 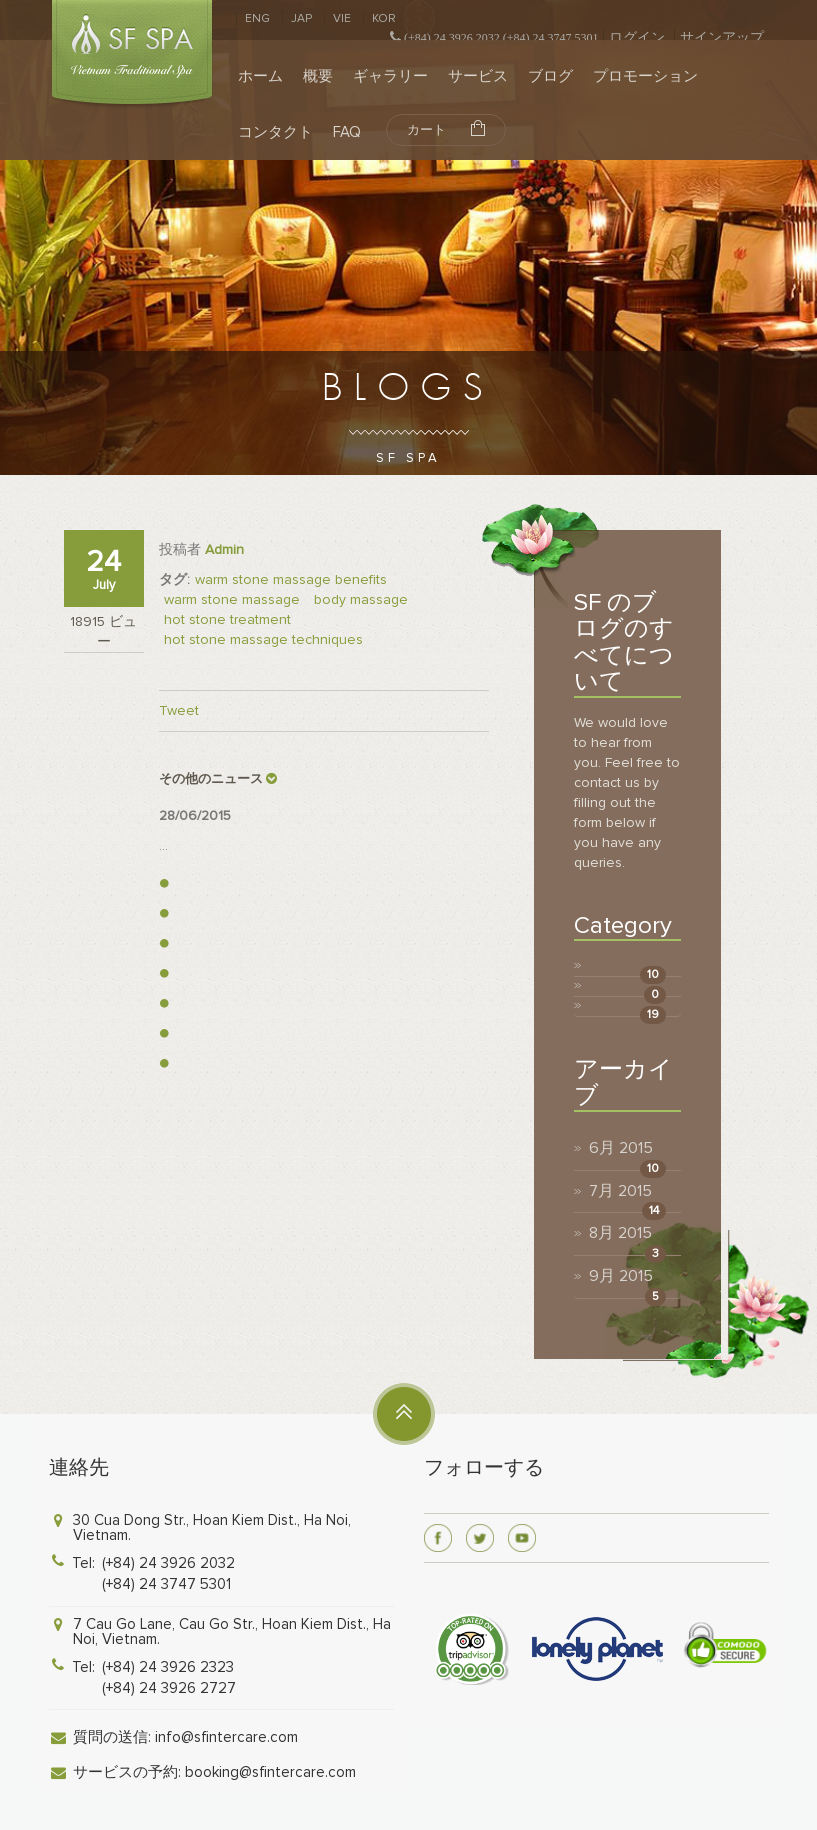 I want to click on info@sfintercare.com, so click(x=226, y=1737).